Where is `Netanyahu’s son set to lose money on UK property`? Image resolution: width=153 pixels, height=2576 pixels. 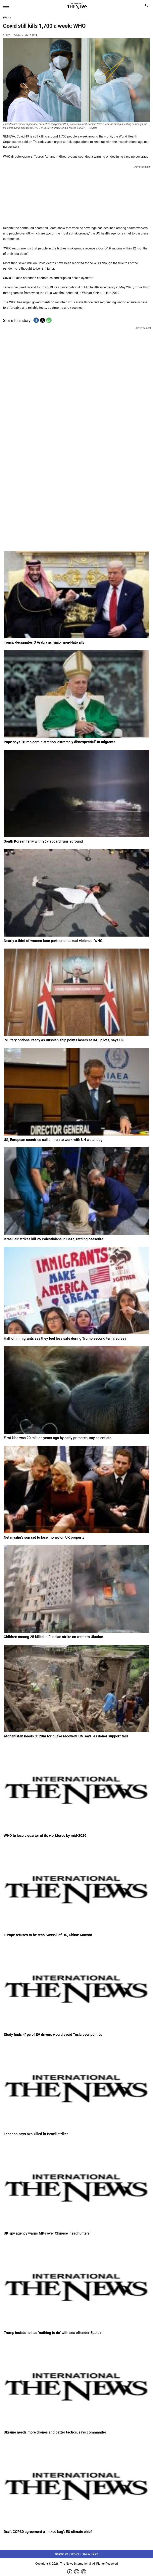 Netanyahu’s son set to lose money on UK property is located at coordinates (44, 1537).